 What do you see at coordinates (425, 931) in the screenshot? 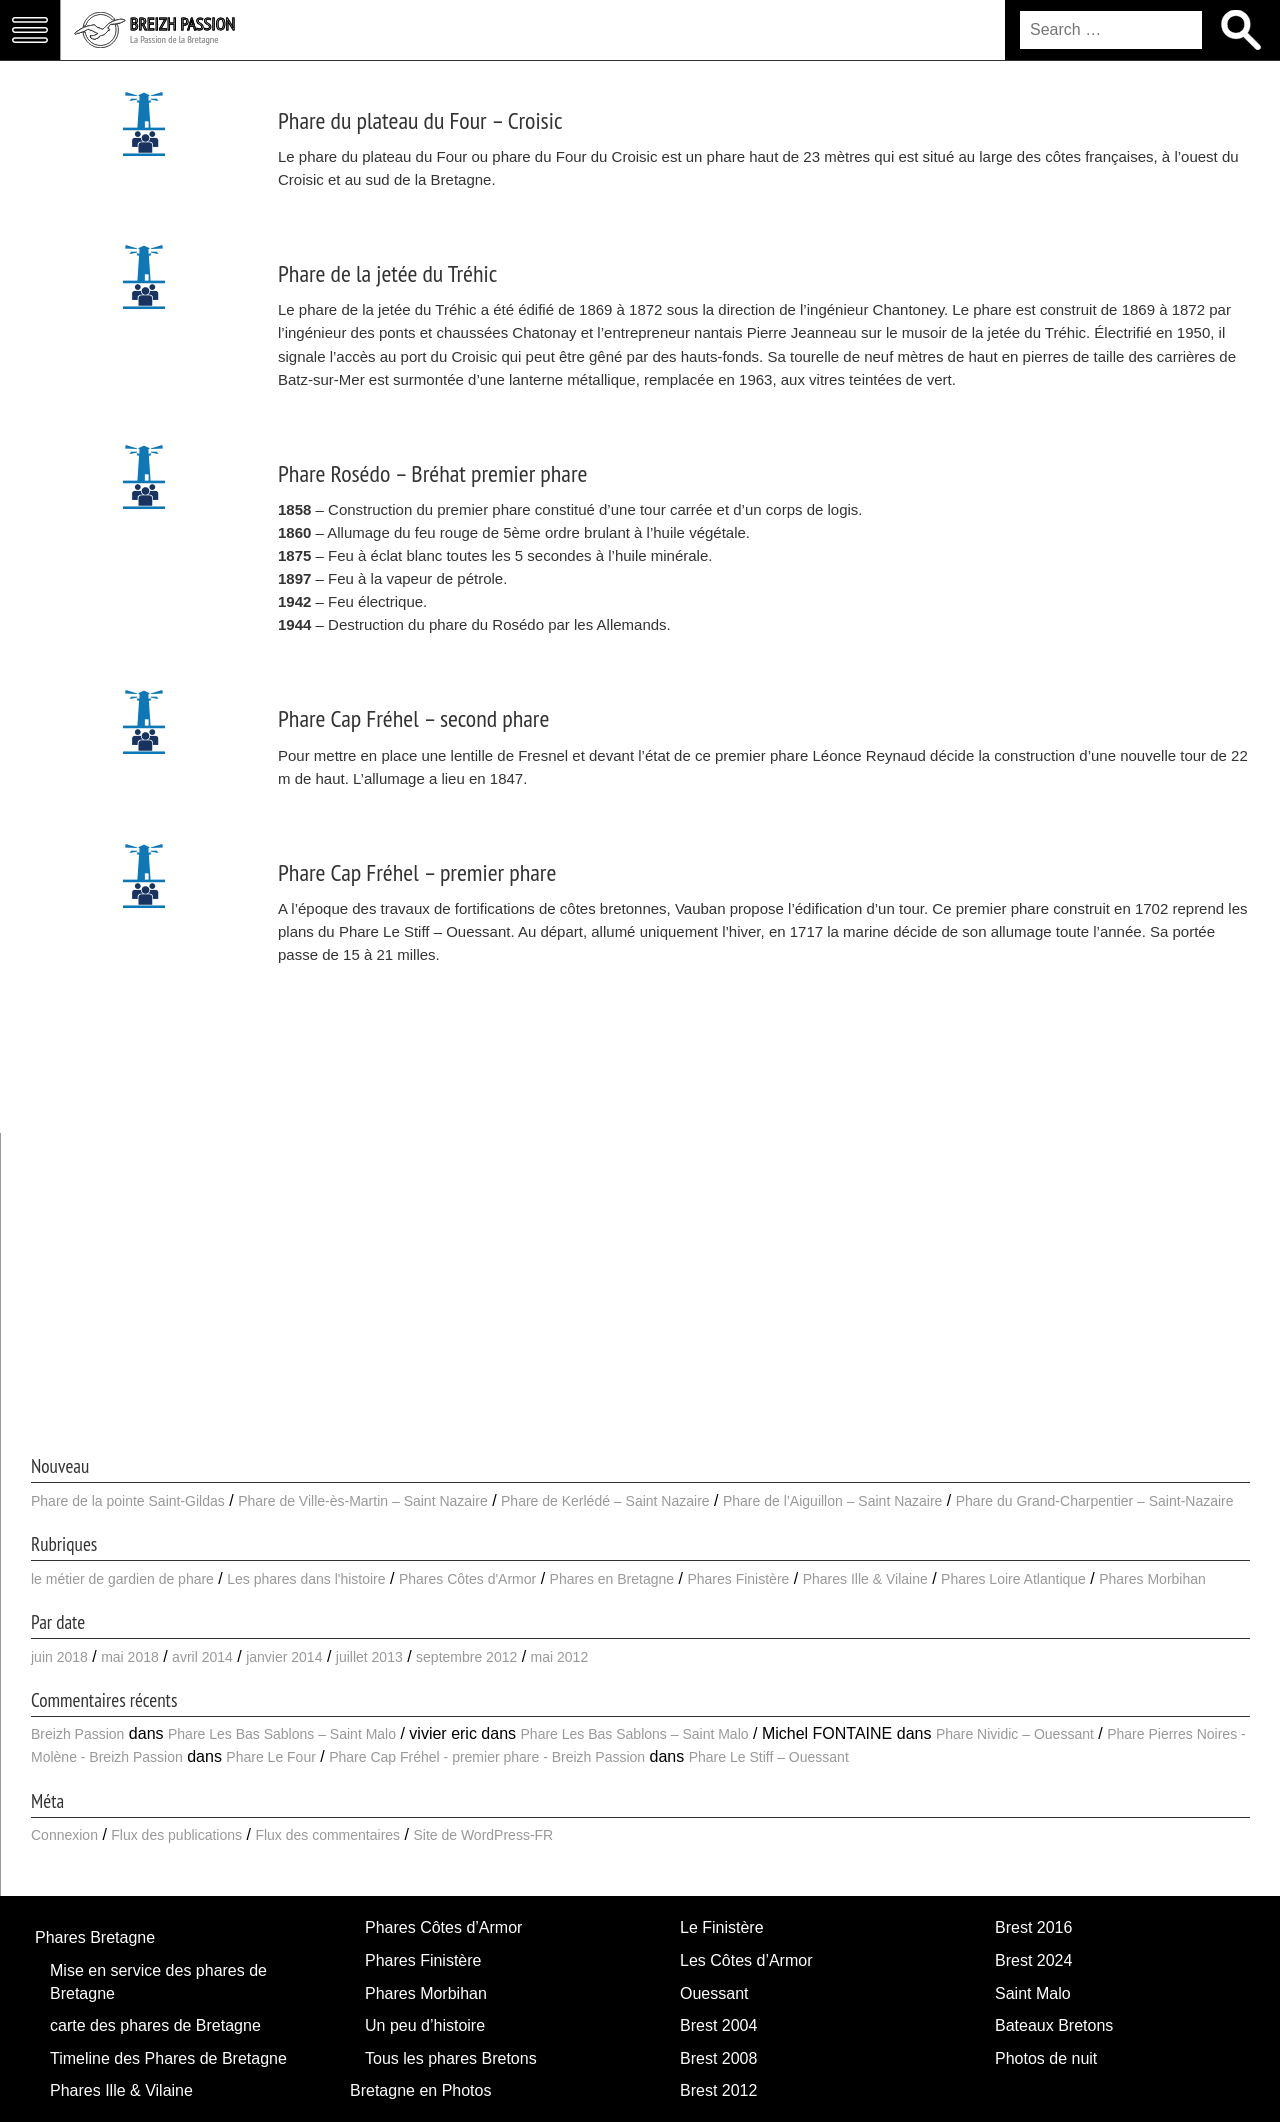
I see `Phare Le Stiff – Ouessant` at bounding box center [425, 931].